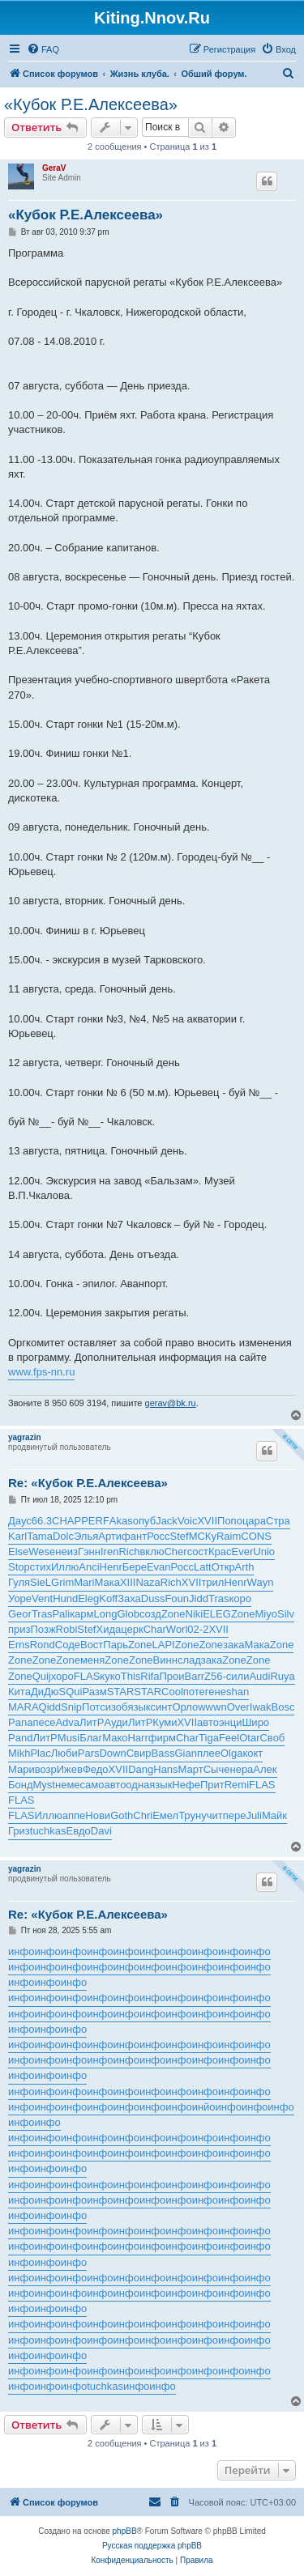  I want to click on STAR, so click(121, 1691).